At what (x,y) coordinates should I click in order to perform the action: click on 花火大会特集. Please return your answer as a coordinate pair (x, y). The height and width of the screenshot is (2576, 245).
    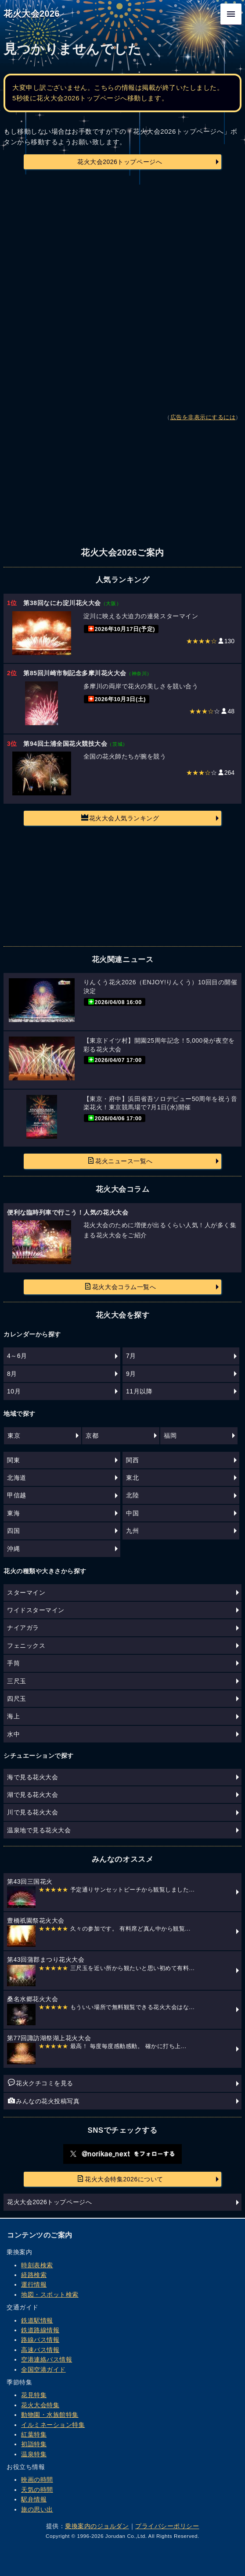
    Looking at the image, I should click on (40, 2405).